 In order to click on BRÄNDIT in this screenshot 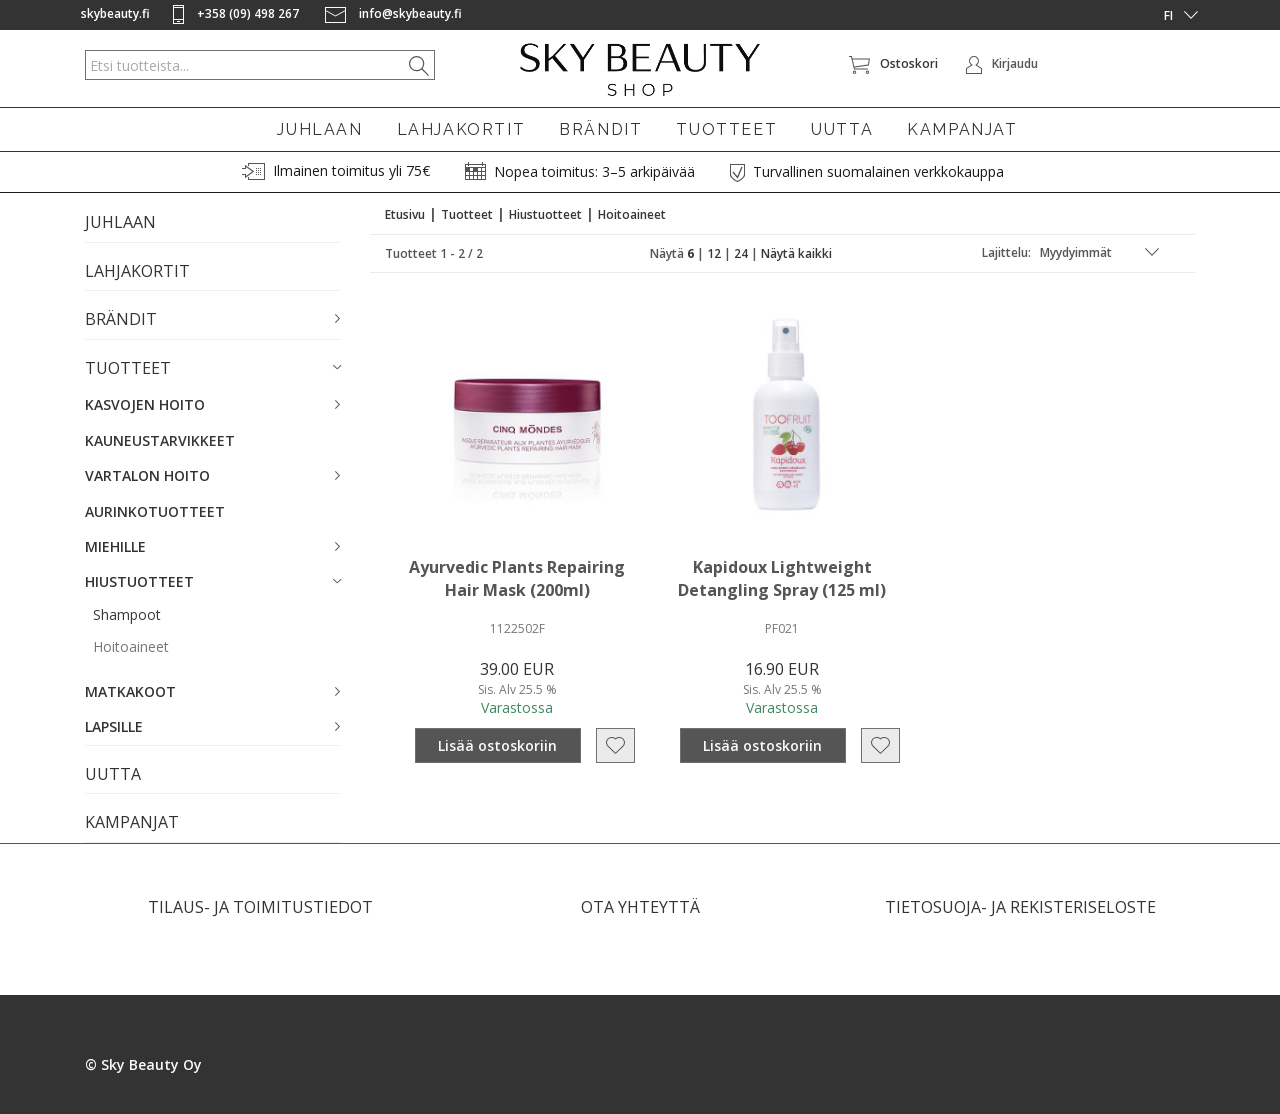, I will do `click(600, 129)`.